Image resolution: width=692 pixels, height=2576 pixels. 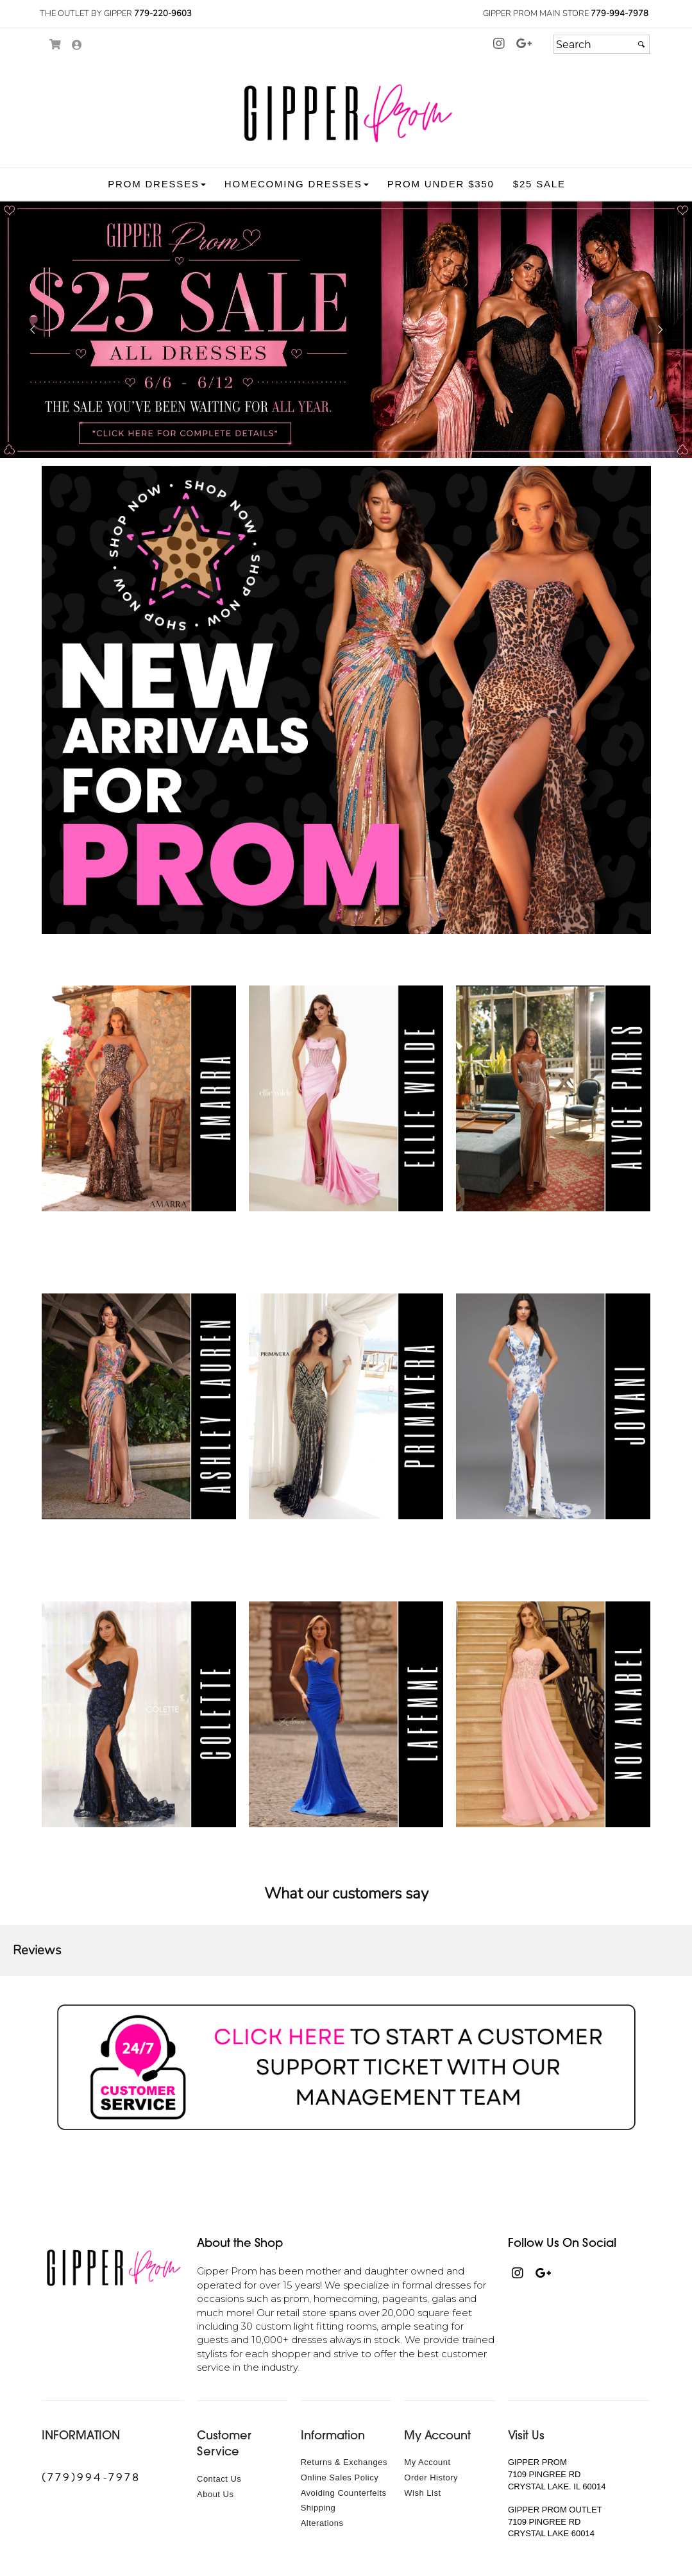 I want to click on [Go to our , external web site, opens in a new window - opens in an external website - opens in a new tab], so click(x=524, y=44).